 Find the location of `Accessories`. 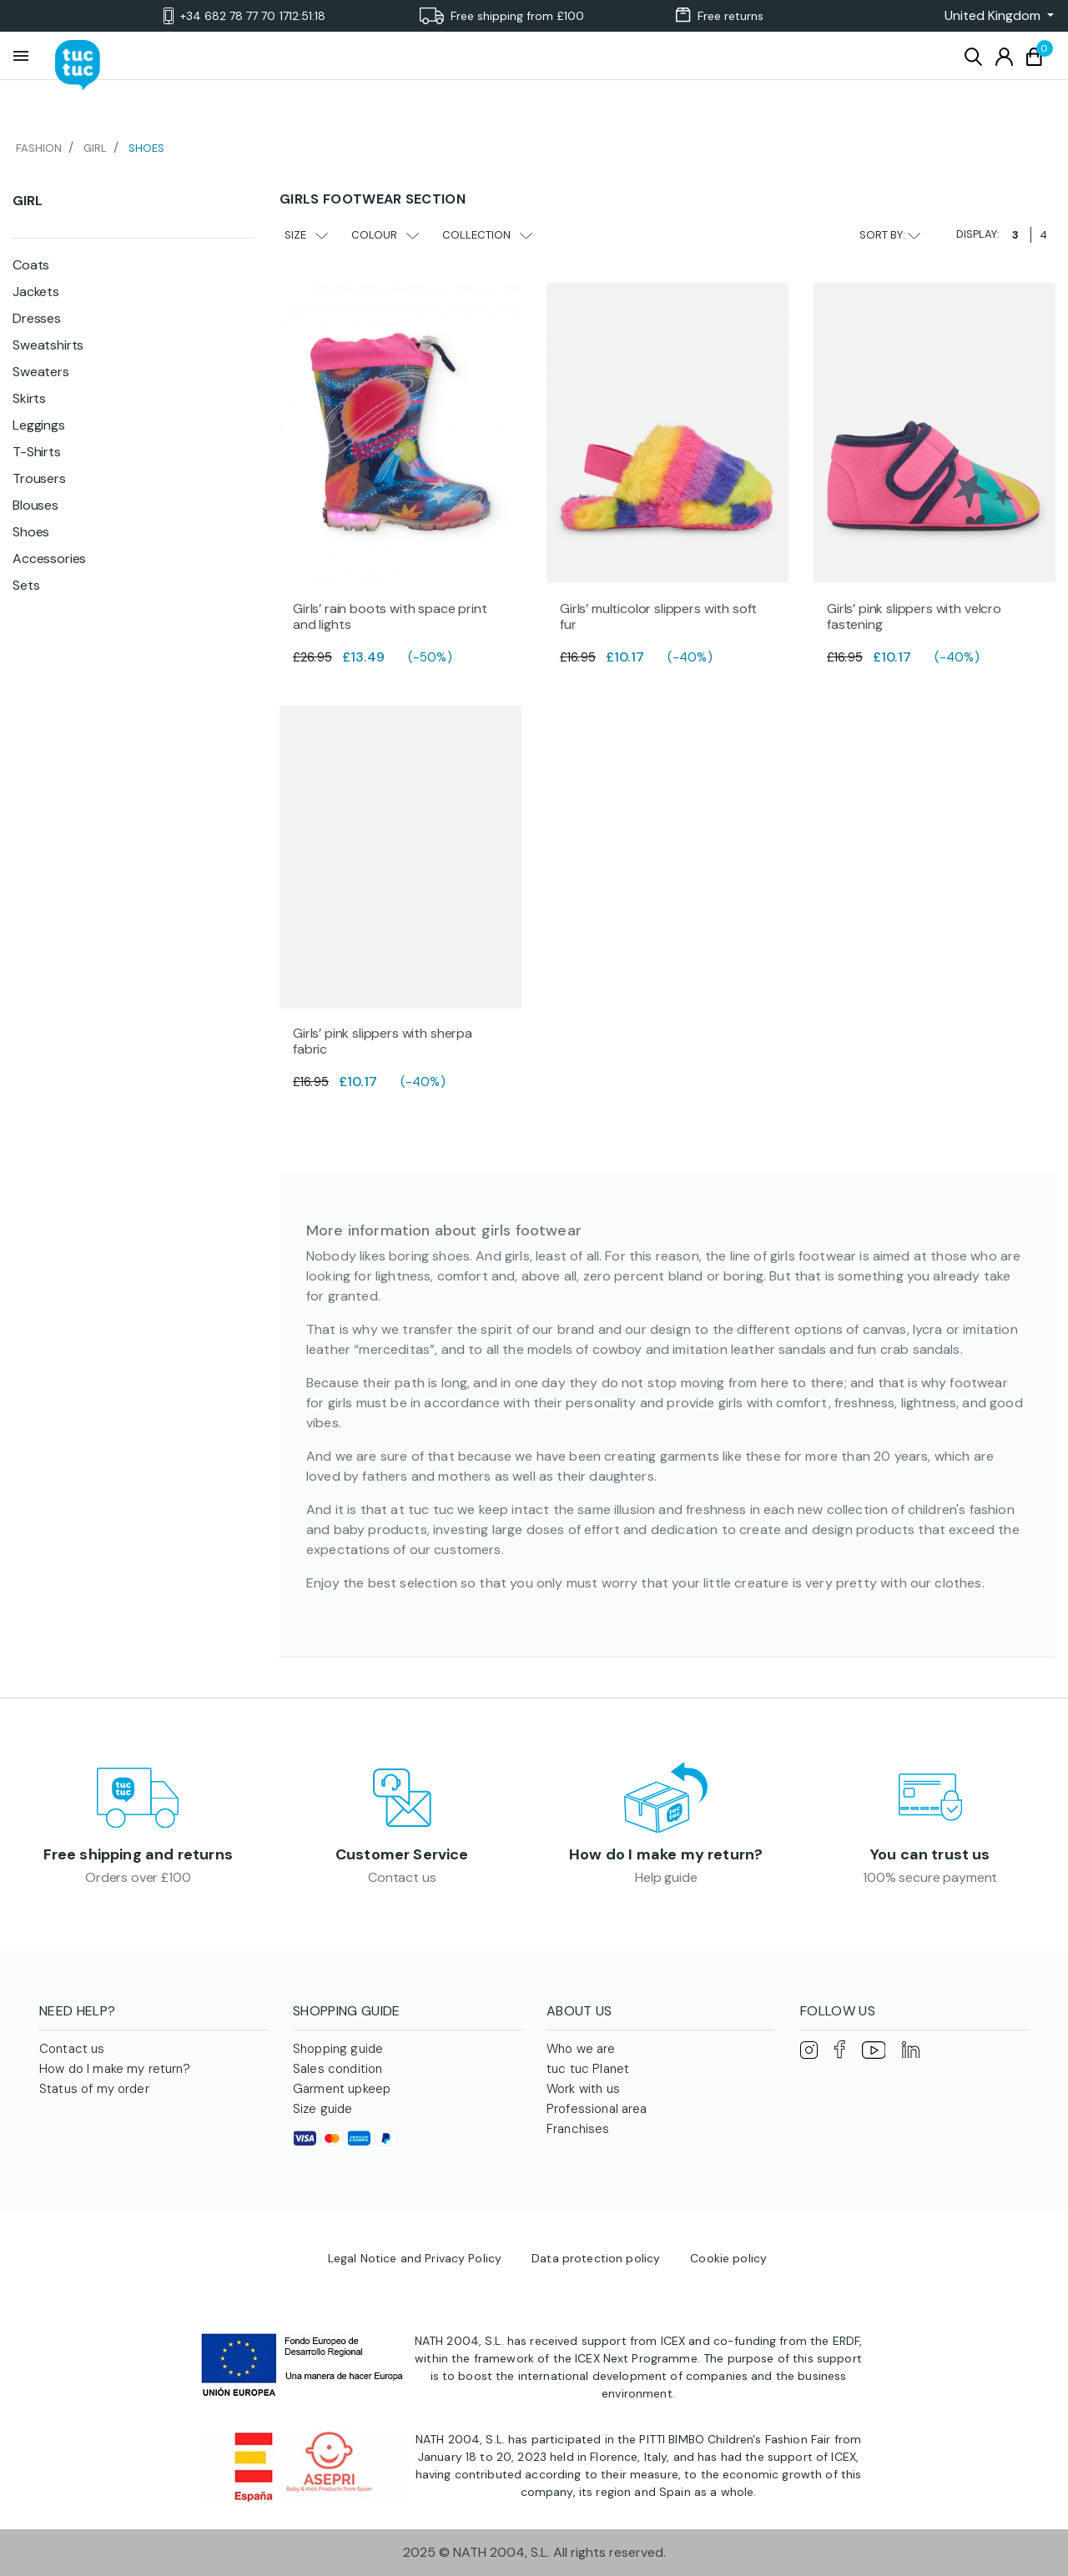

Accessories is located at coordinates (49, 558).